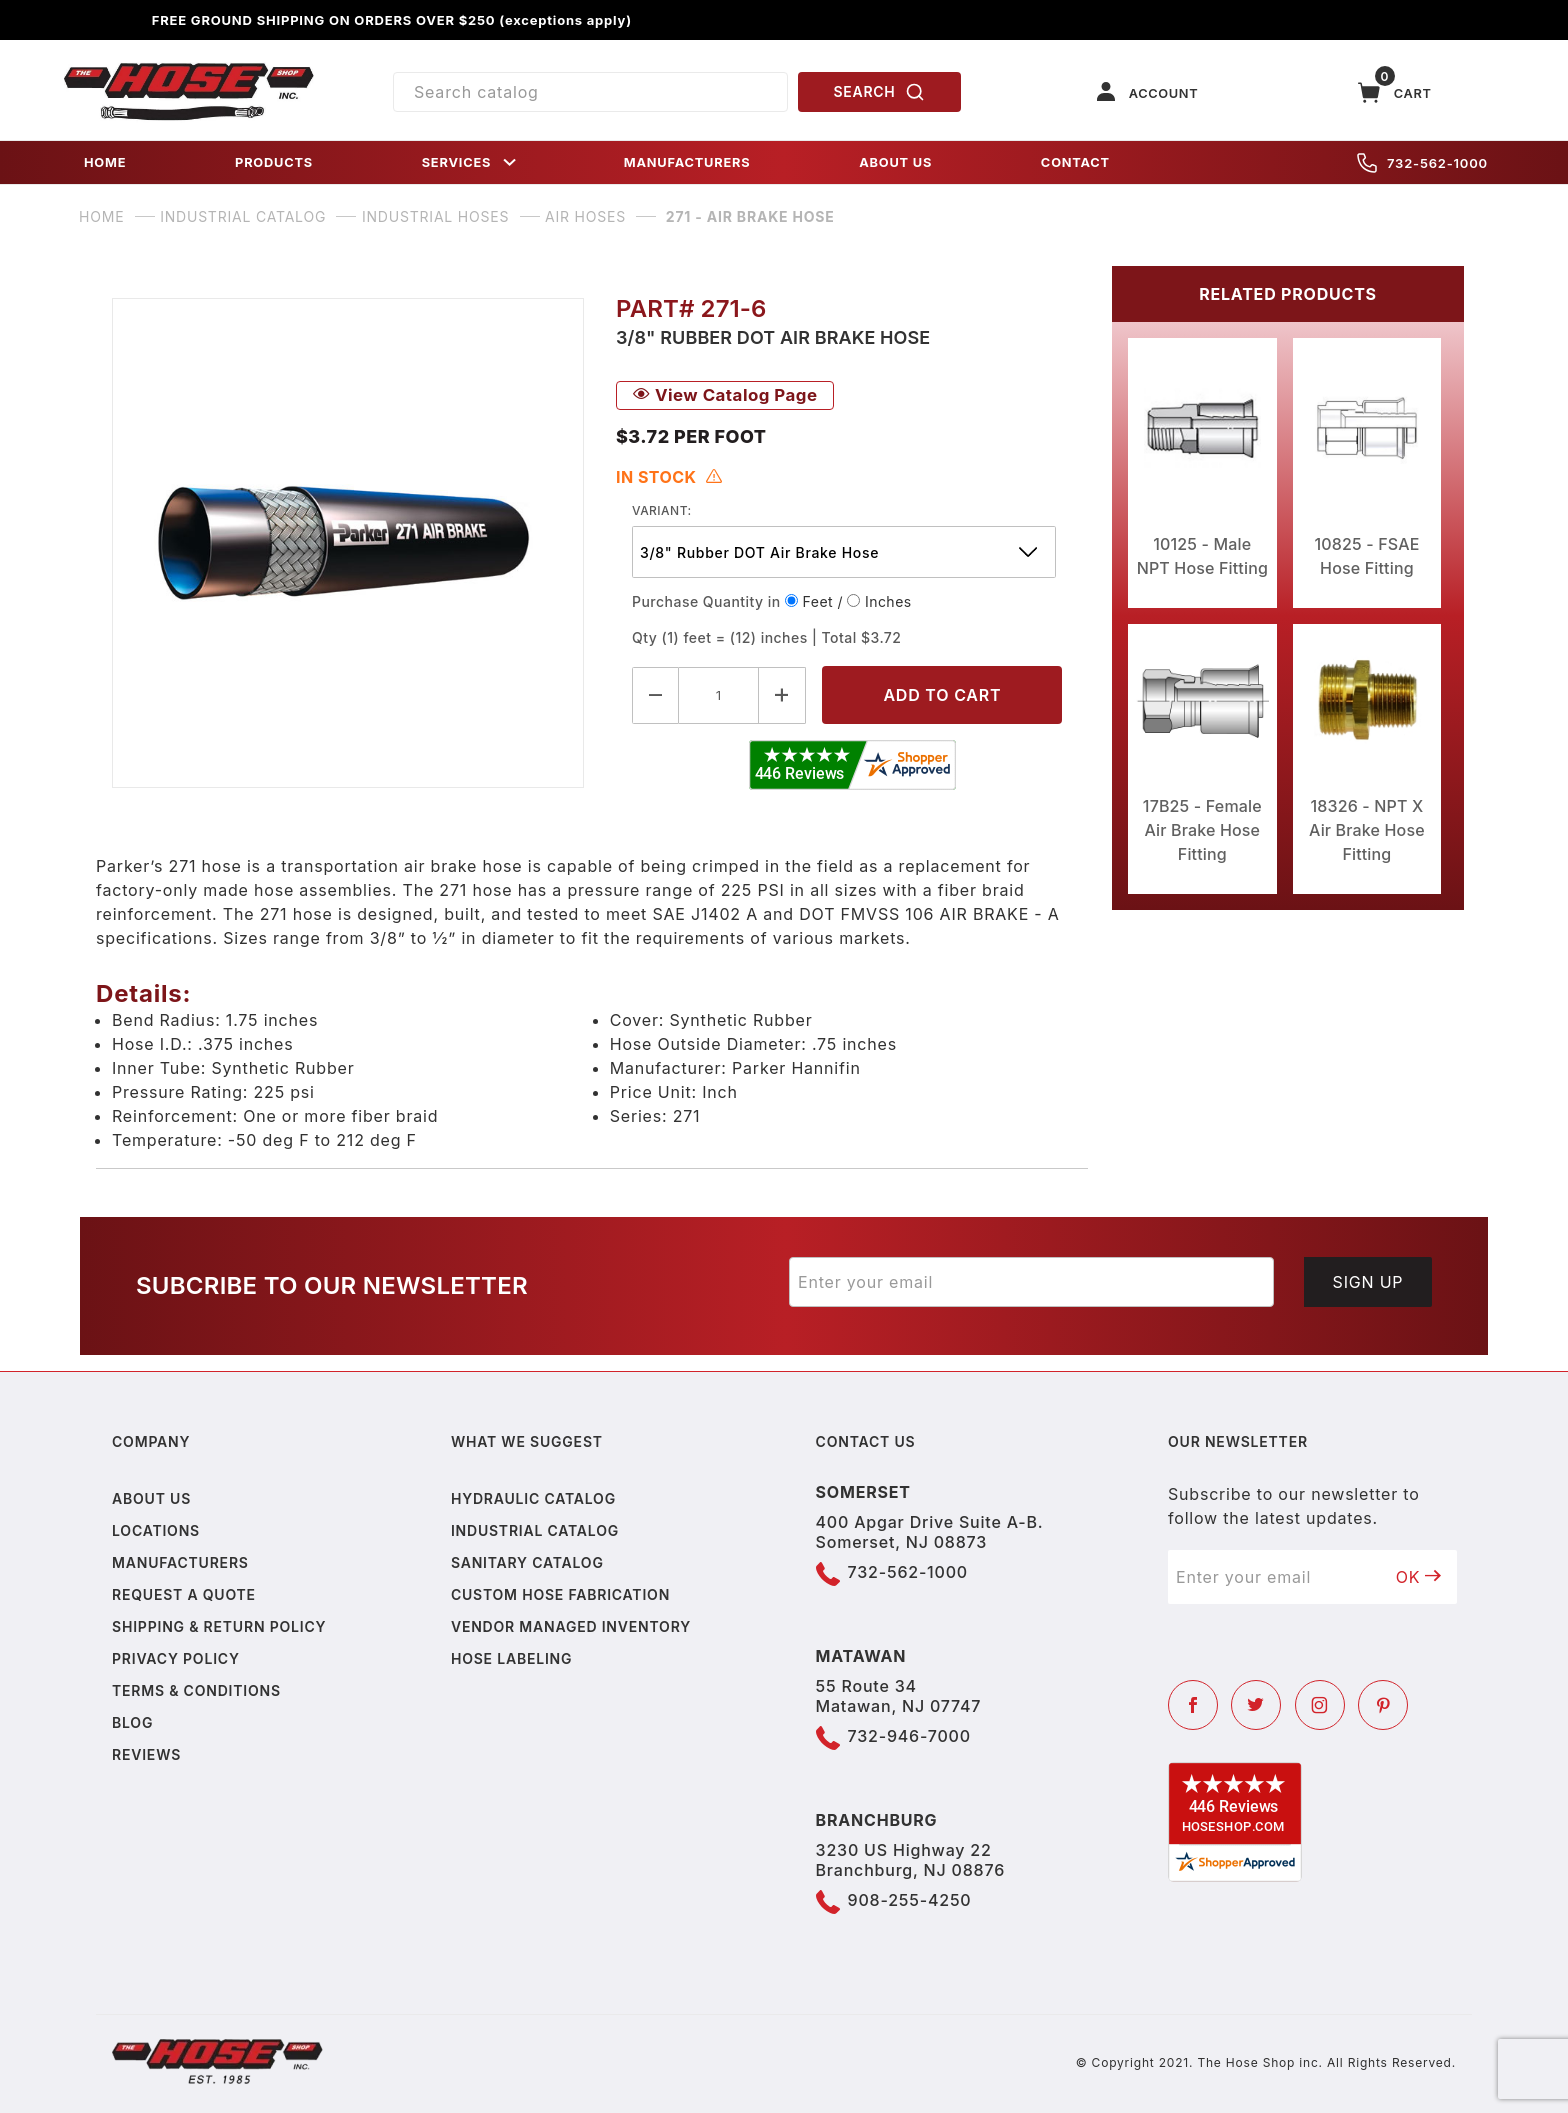  What do you see at coordinates (348, 543) in the screenshot?
I see `[Open larger 271 - Air Brake Hose images]` at bounding box center [348, 543].